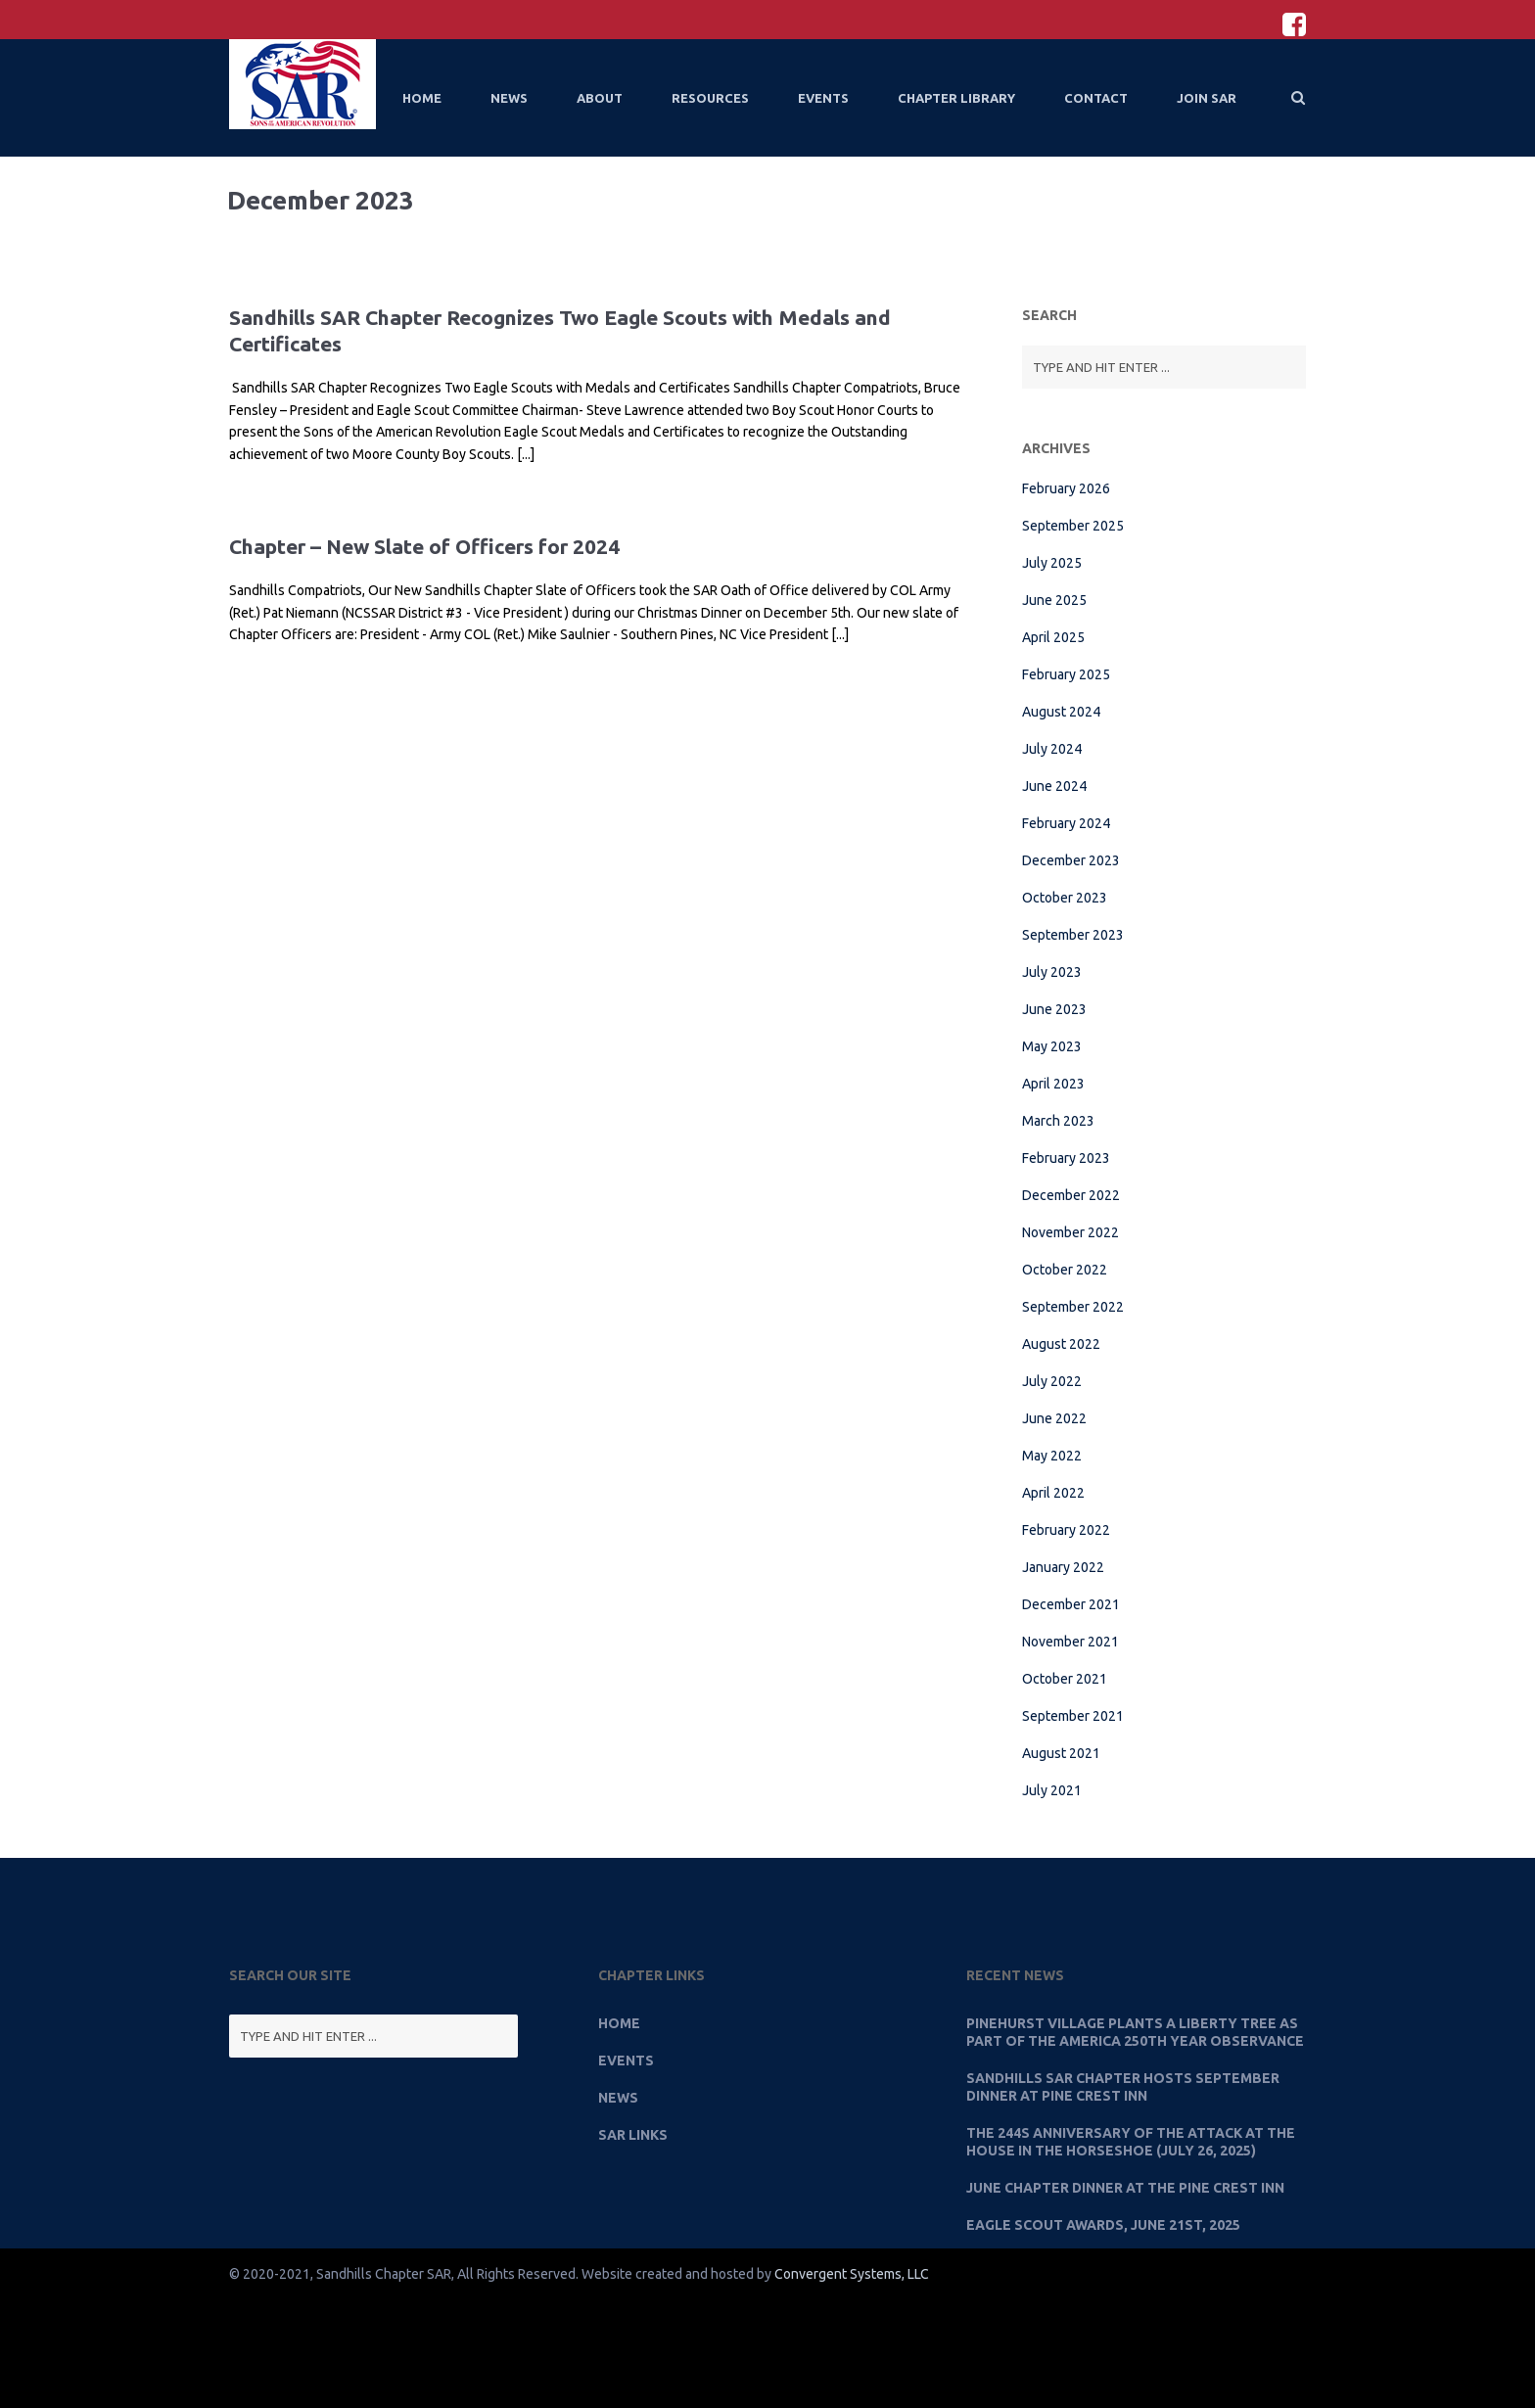 The height and width of the screenshot is (2408, 1535). What do you see at coordinates (509, 98) in the screenshot?
I see `News` at bounding box center [509, 98].